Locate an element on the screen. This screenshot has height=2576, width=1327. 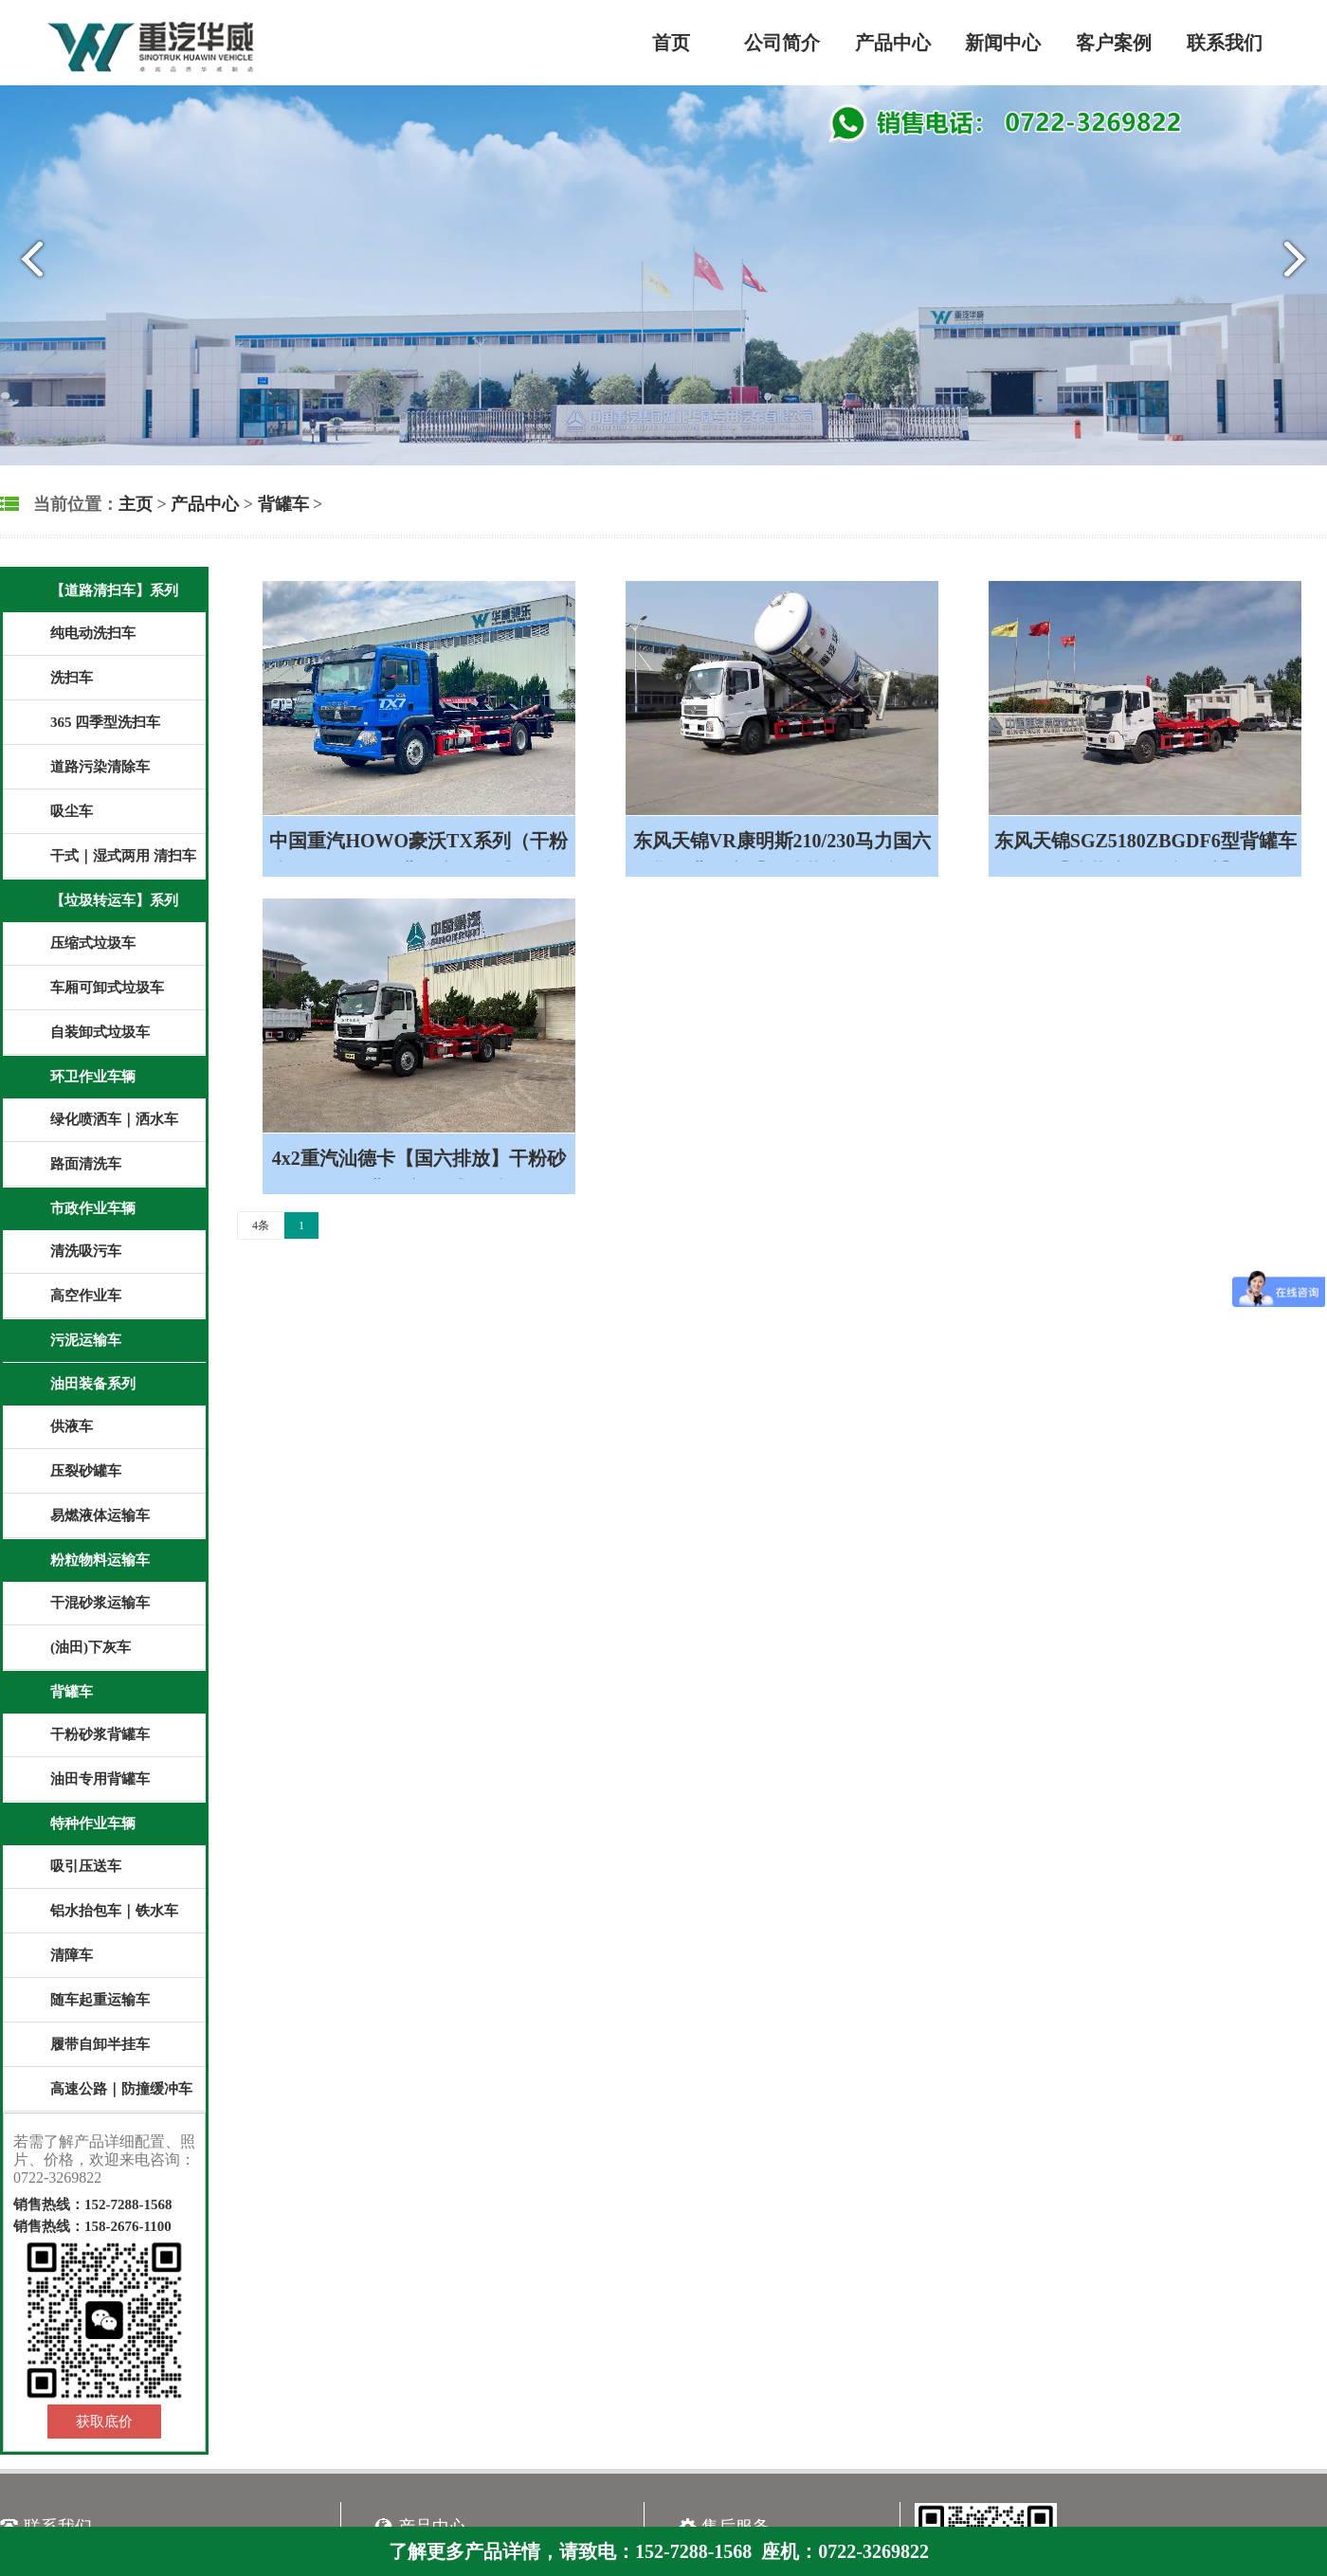
易燃液体运输车 is located at coordinates (100, 1515).